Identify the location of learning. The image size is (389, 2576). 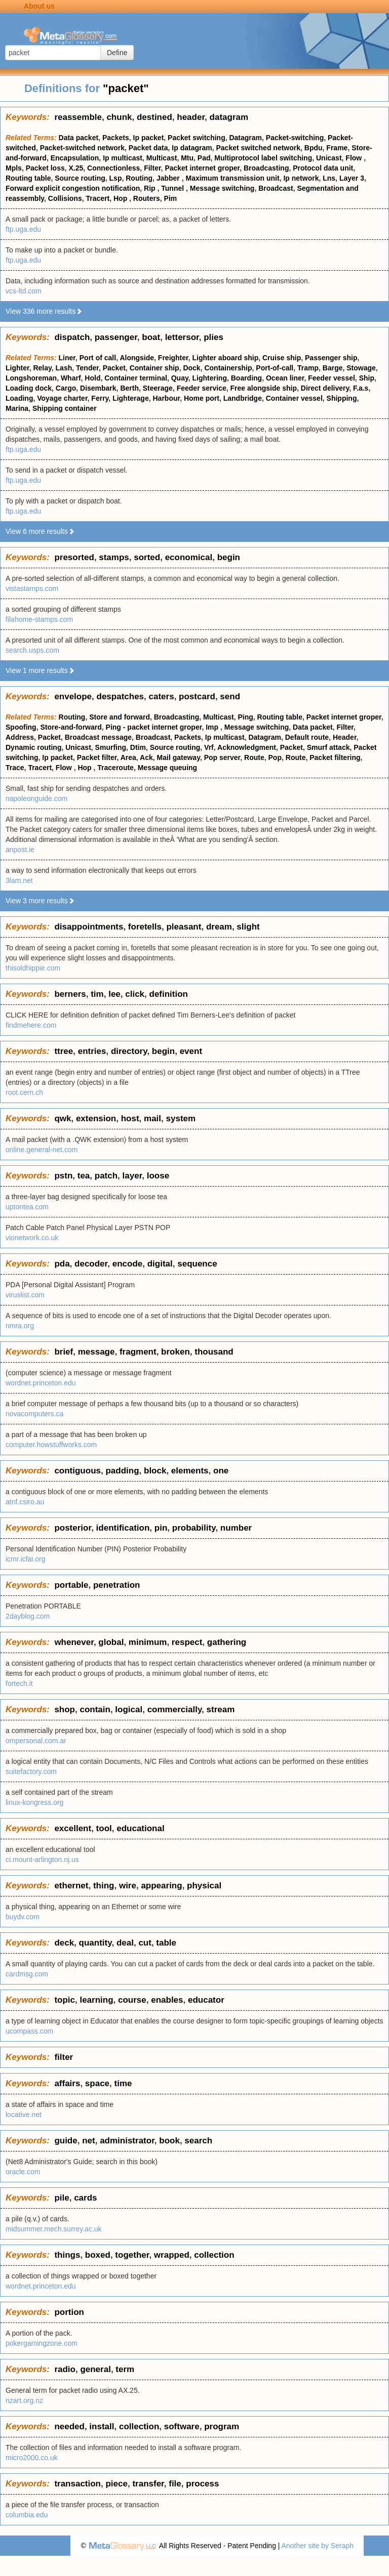
(96, 2000).